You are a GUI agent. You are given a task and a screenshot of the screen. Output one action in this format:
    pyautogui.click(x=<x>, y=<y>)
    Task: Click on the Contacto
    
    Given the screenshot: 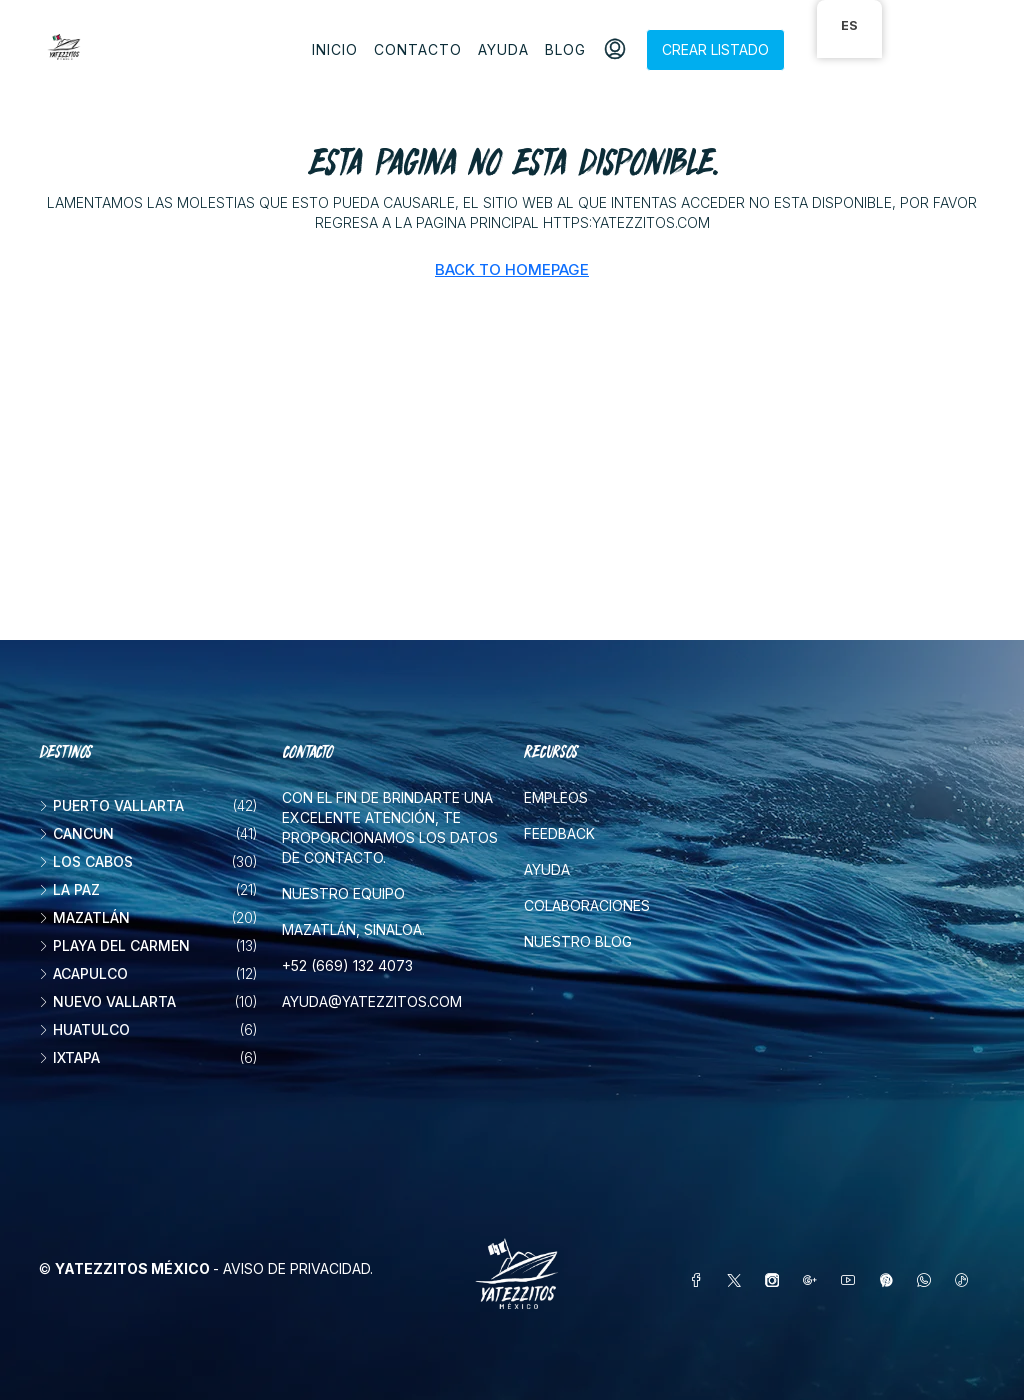 What is the action you would take?
    pyautogui.click(x=418, y=49)
    